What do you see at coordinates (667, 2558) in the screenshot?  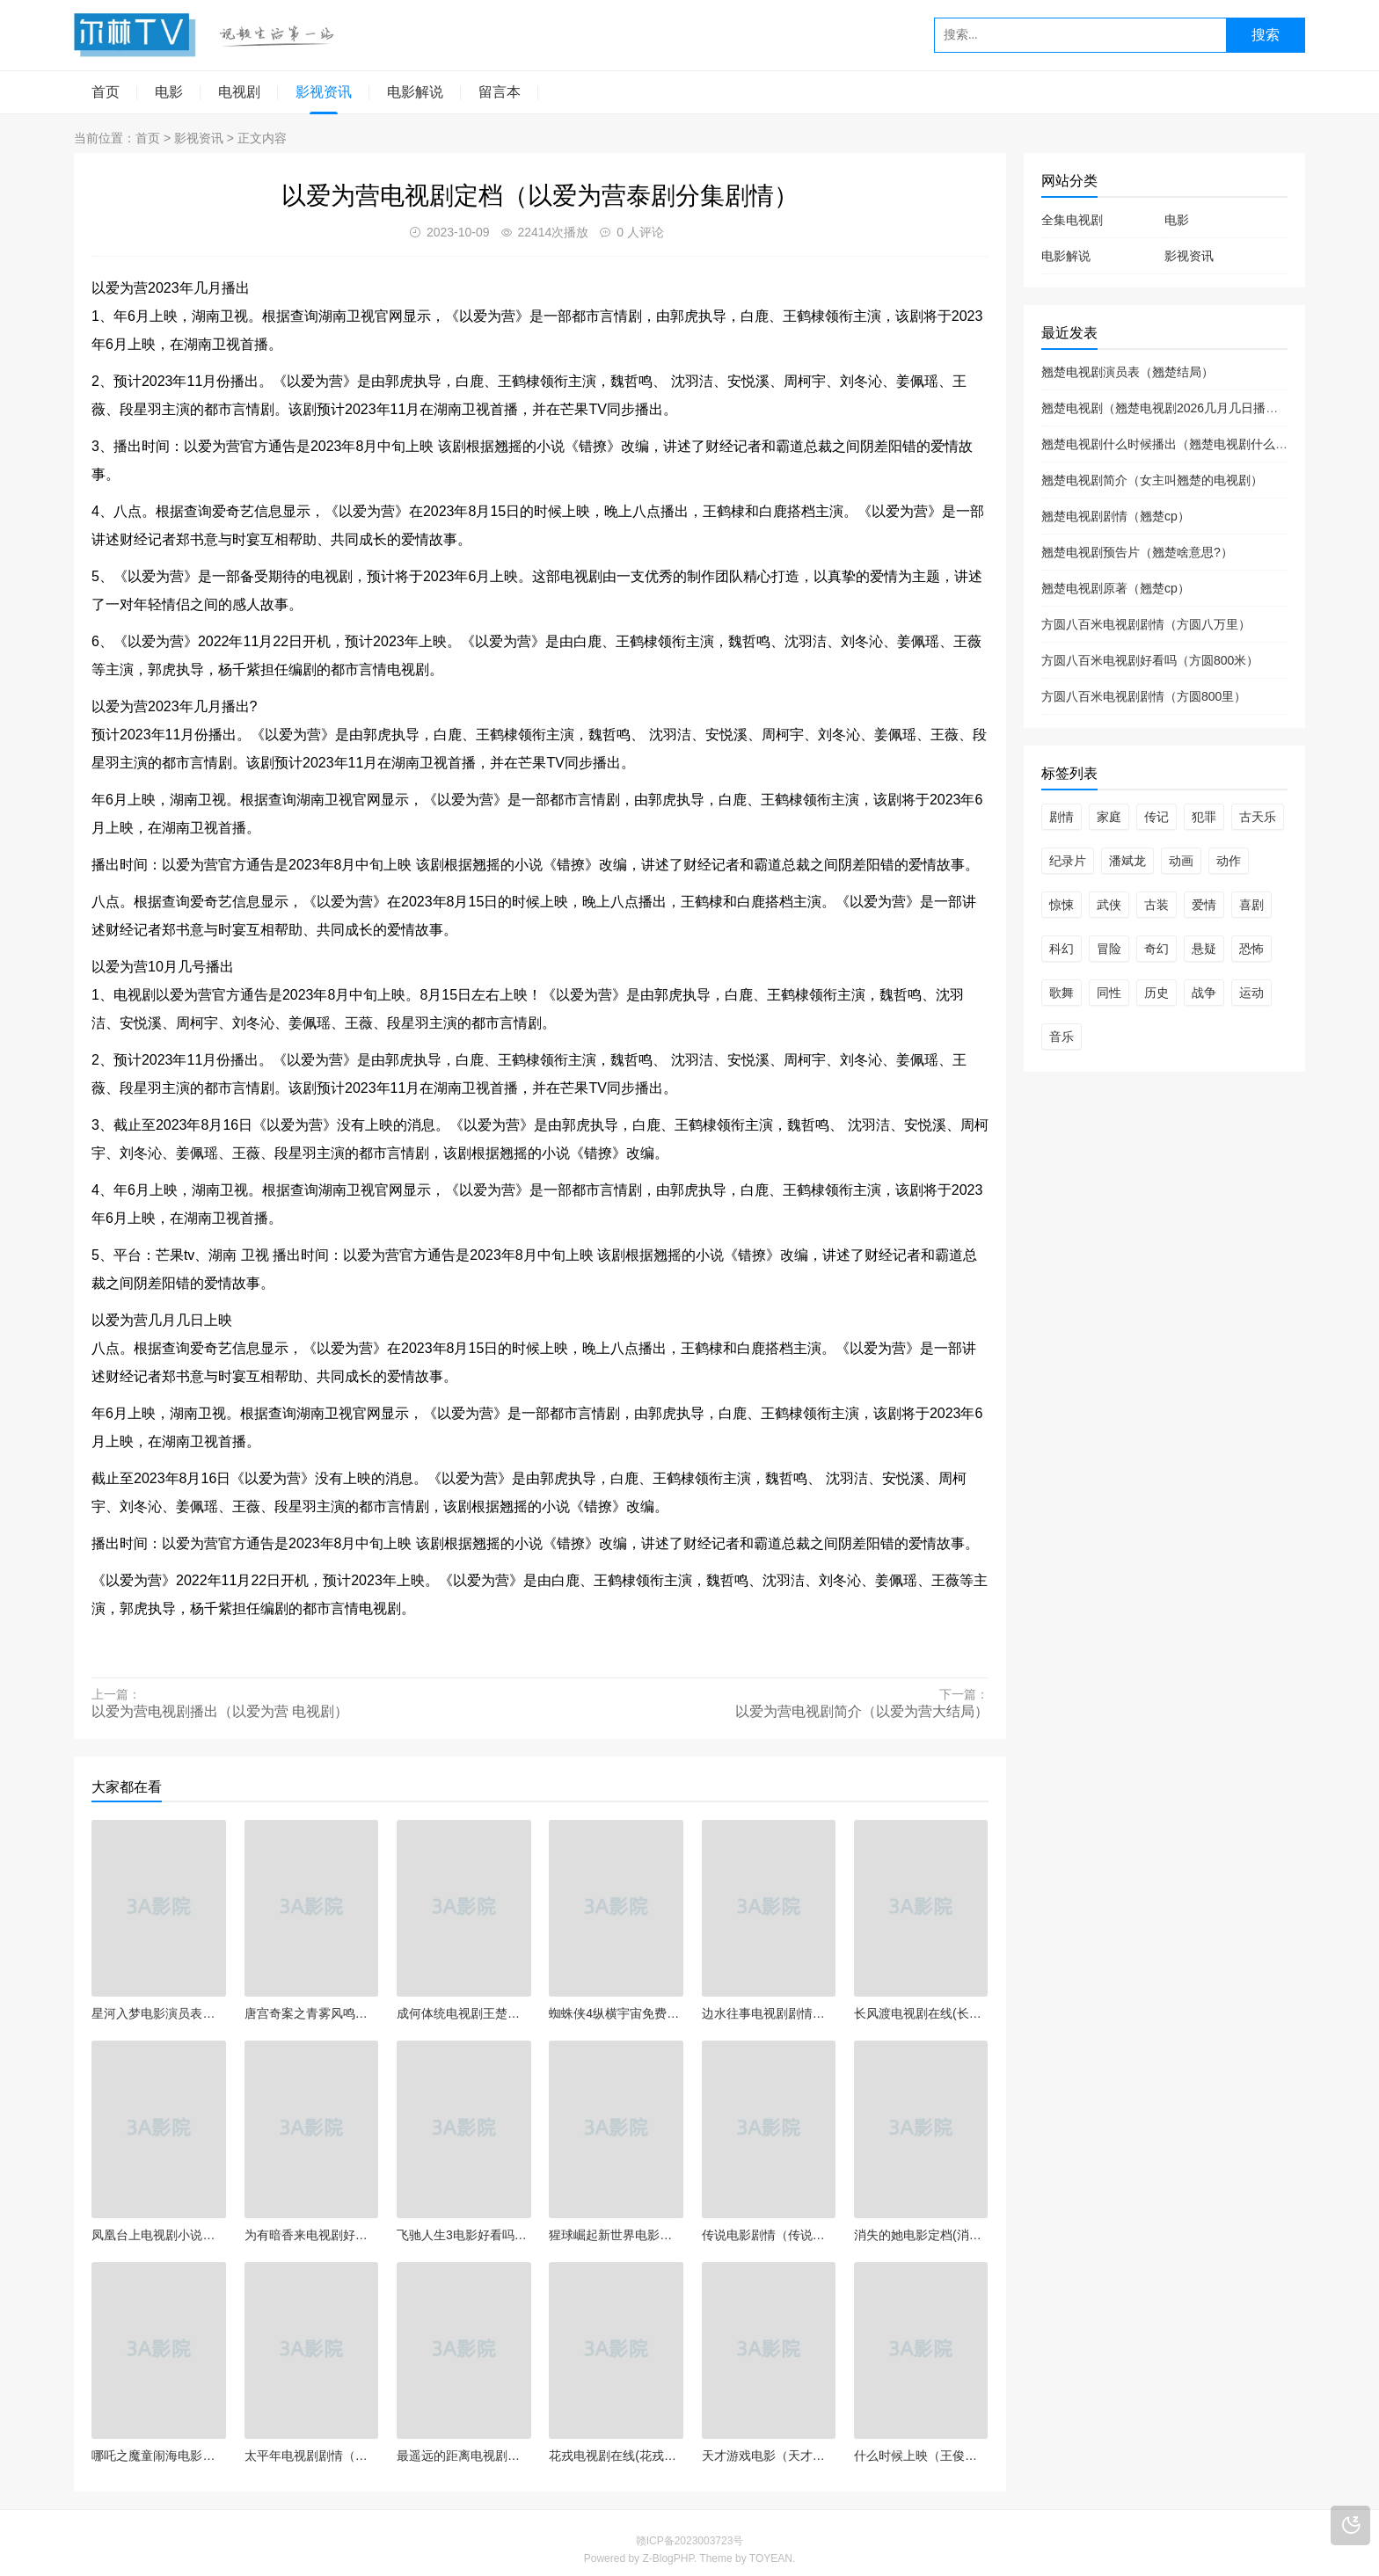 I see `Z-BlogPHP` at bounding box center [667, 2558].